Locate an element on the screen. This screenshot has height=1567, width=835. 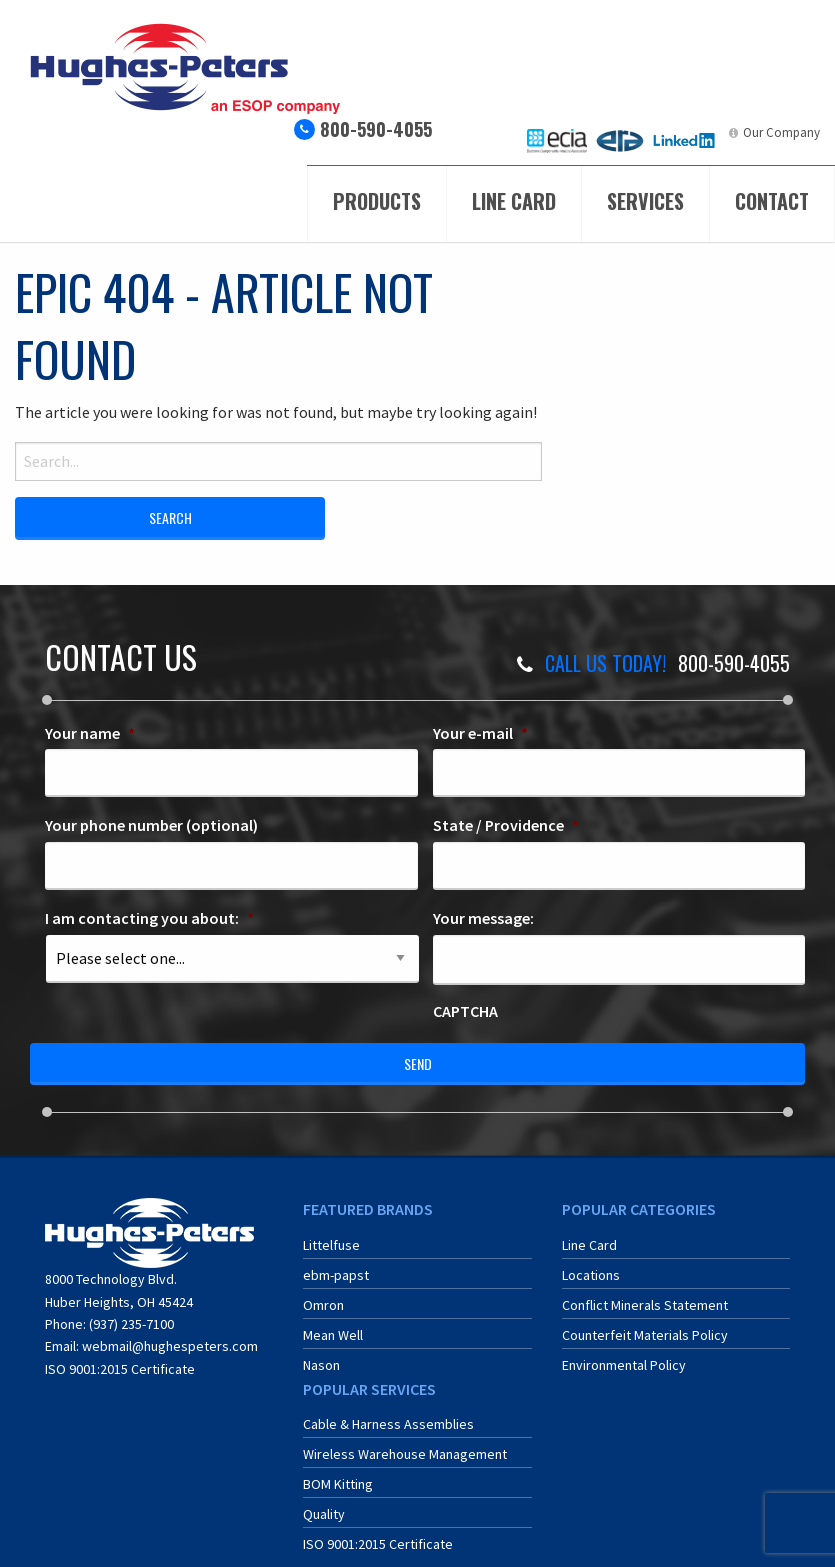
Nason is located at coordinates (321, 1365).